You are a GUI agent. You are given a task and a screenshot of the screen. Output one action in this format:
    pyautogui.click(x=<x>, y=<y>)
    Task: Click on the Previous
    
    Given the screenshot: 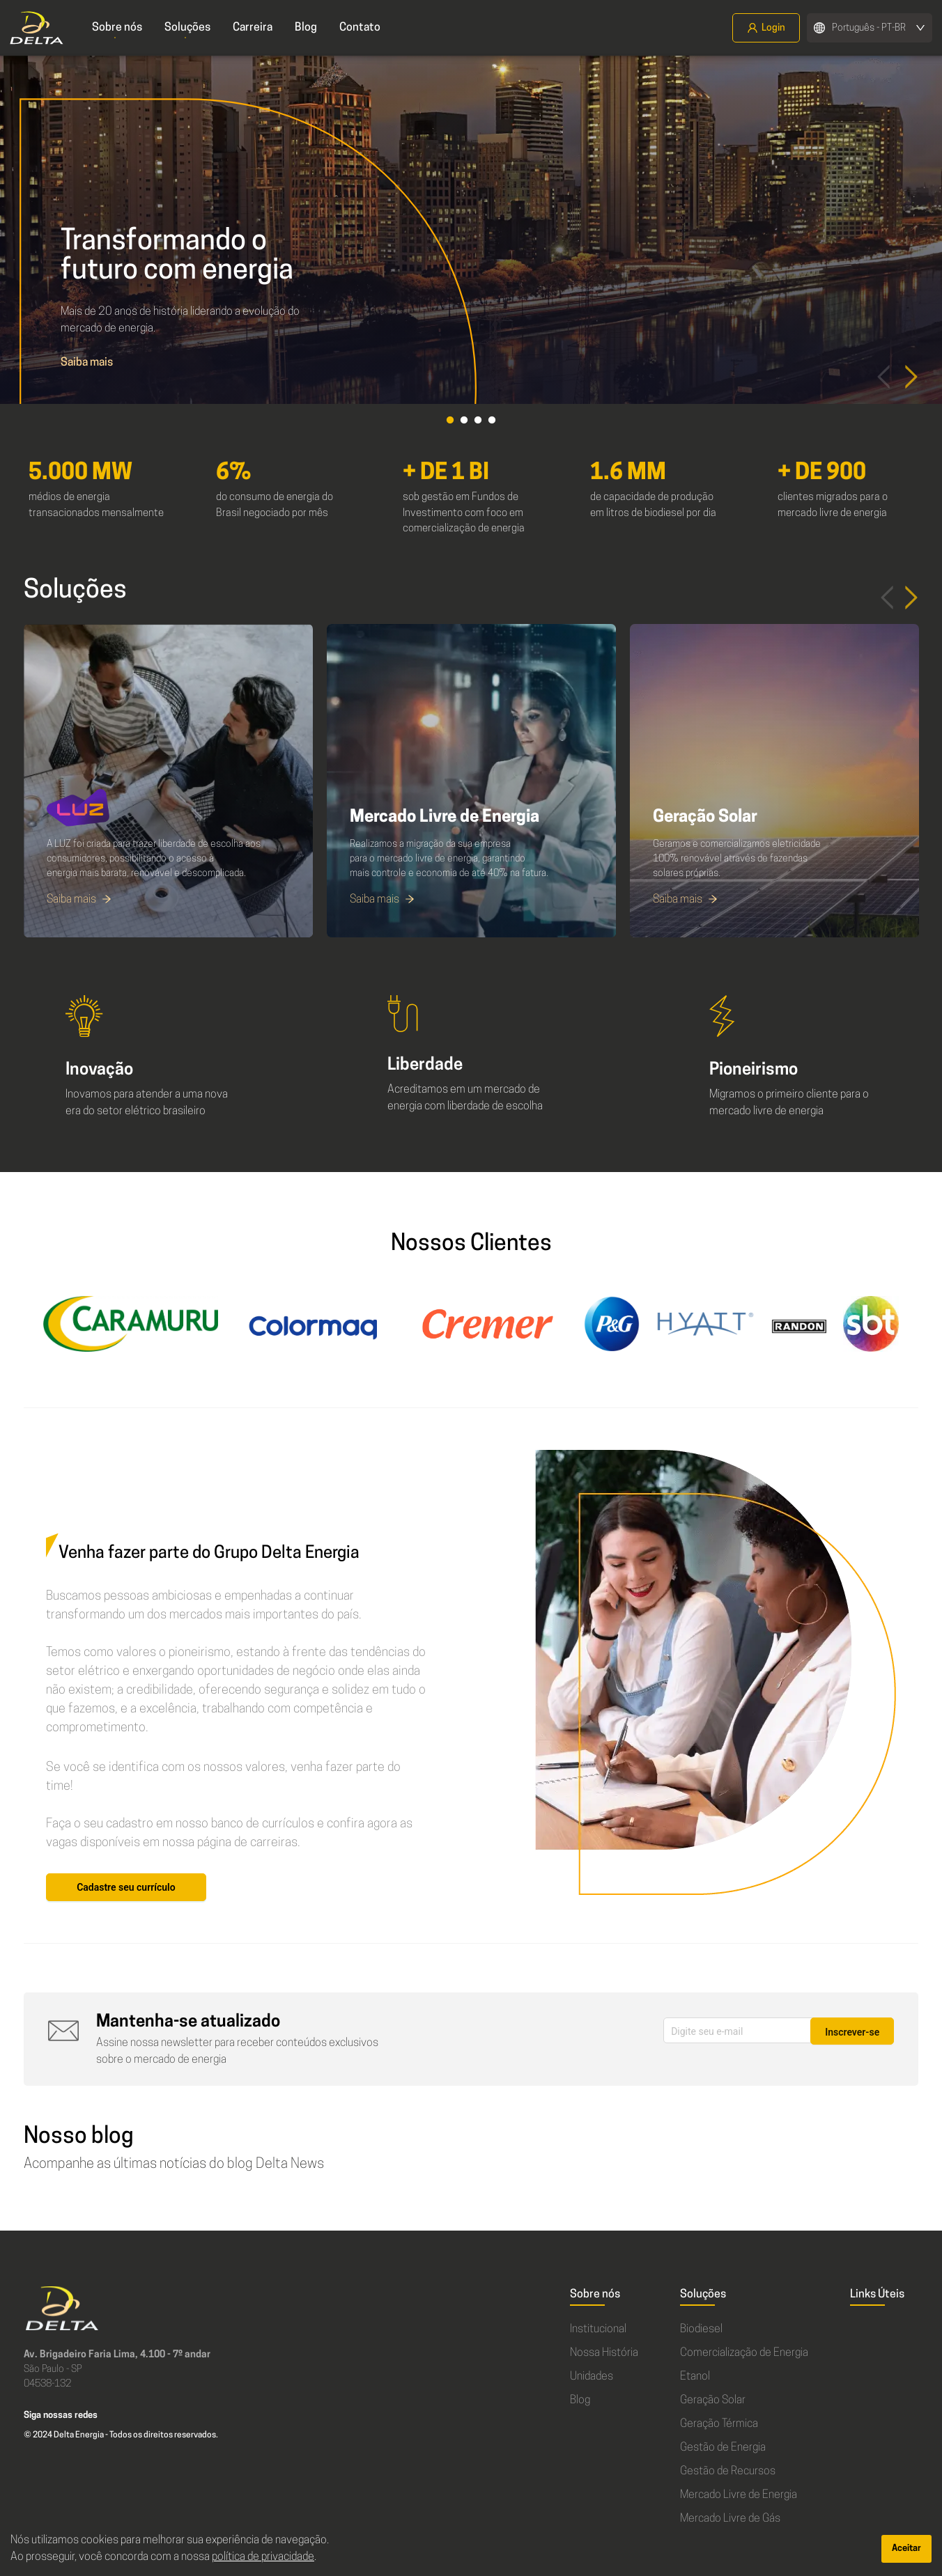 What is the action you would take?
    pyautogui.click(x=887, y=593)
    